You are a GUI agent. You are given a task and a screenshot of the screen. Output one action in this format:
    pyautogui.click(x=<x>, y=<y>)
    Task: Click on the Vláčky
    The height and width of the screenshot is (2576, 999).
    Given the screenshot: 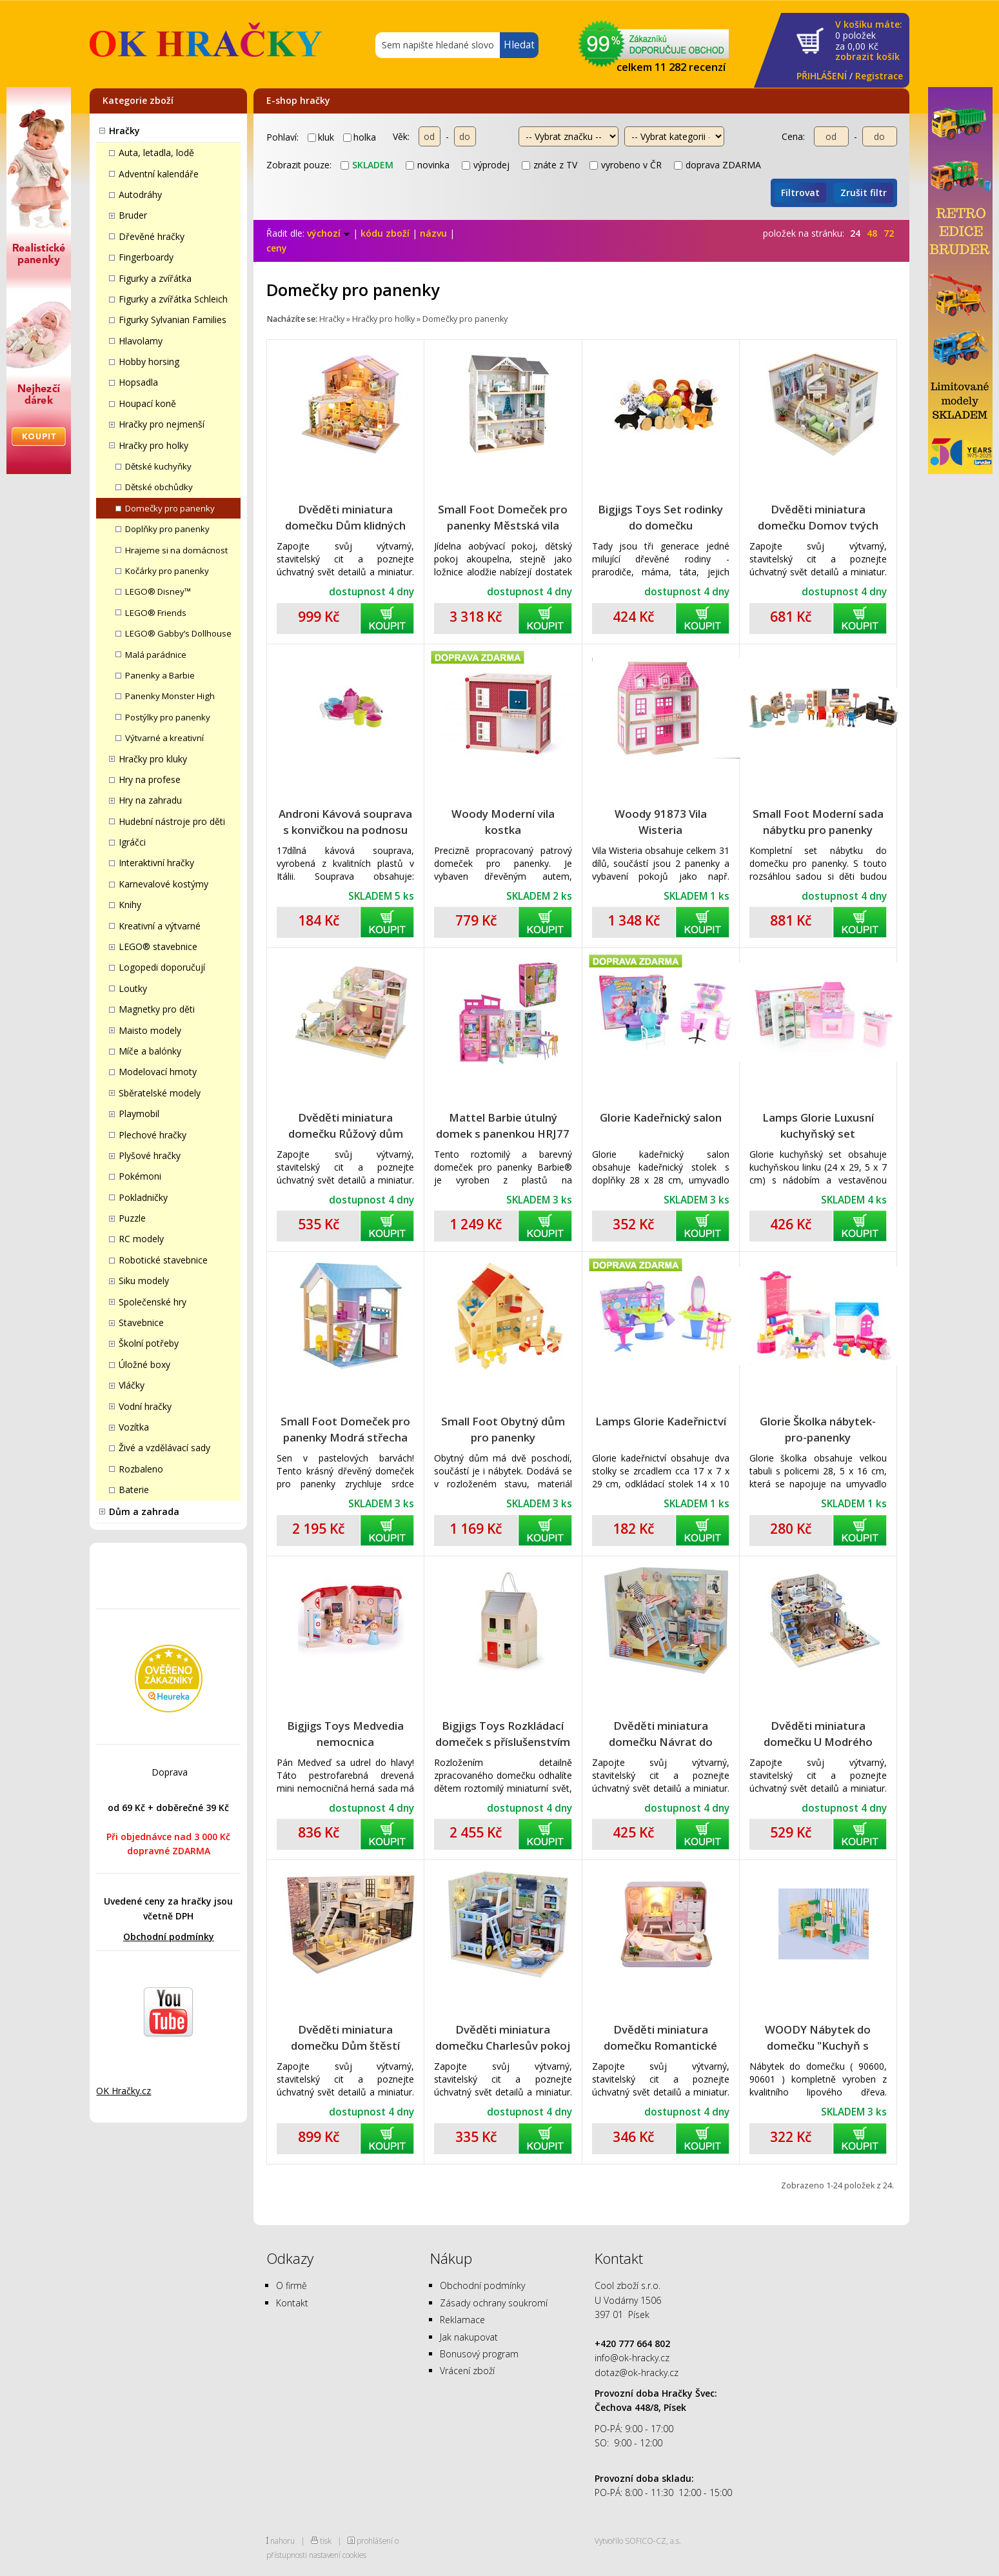 What is the action you would take?
    pyautogui.click(x=131, y=1385)
    